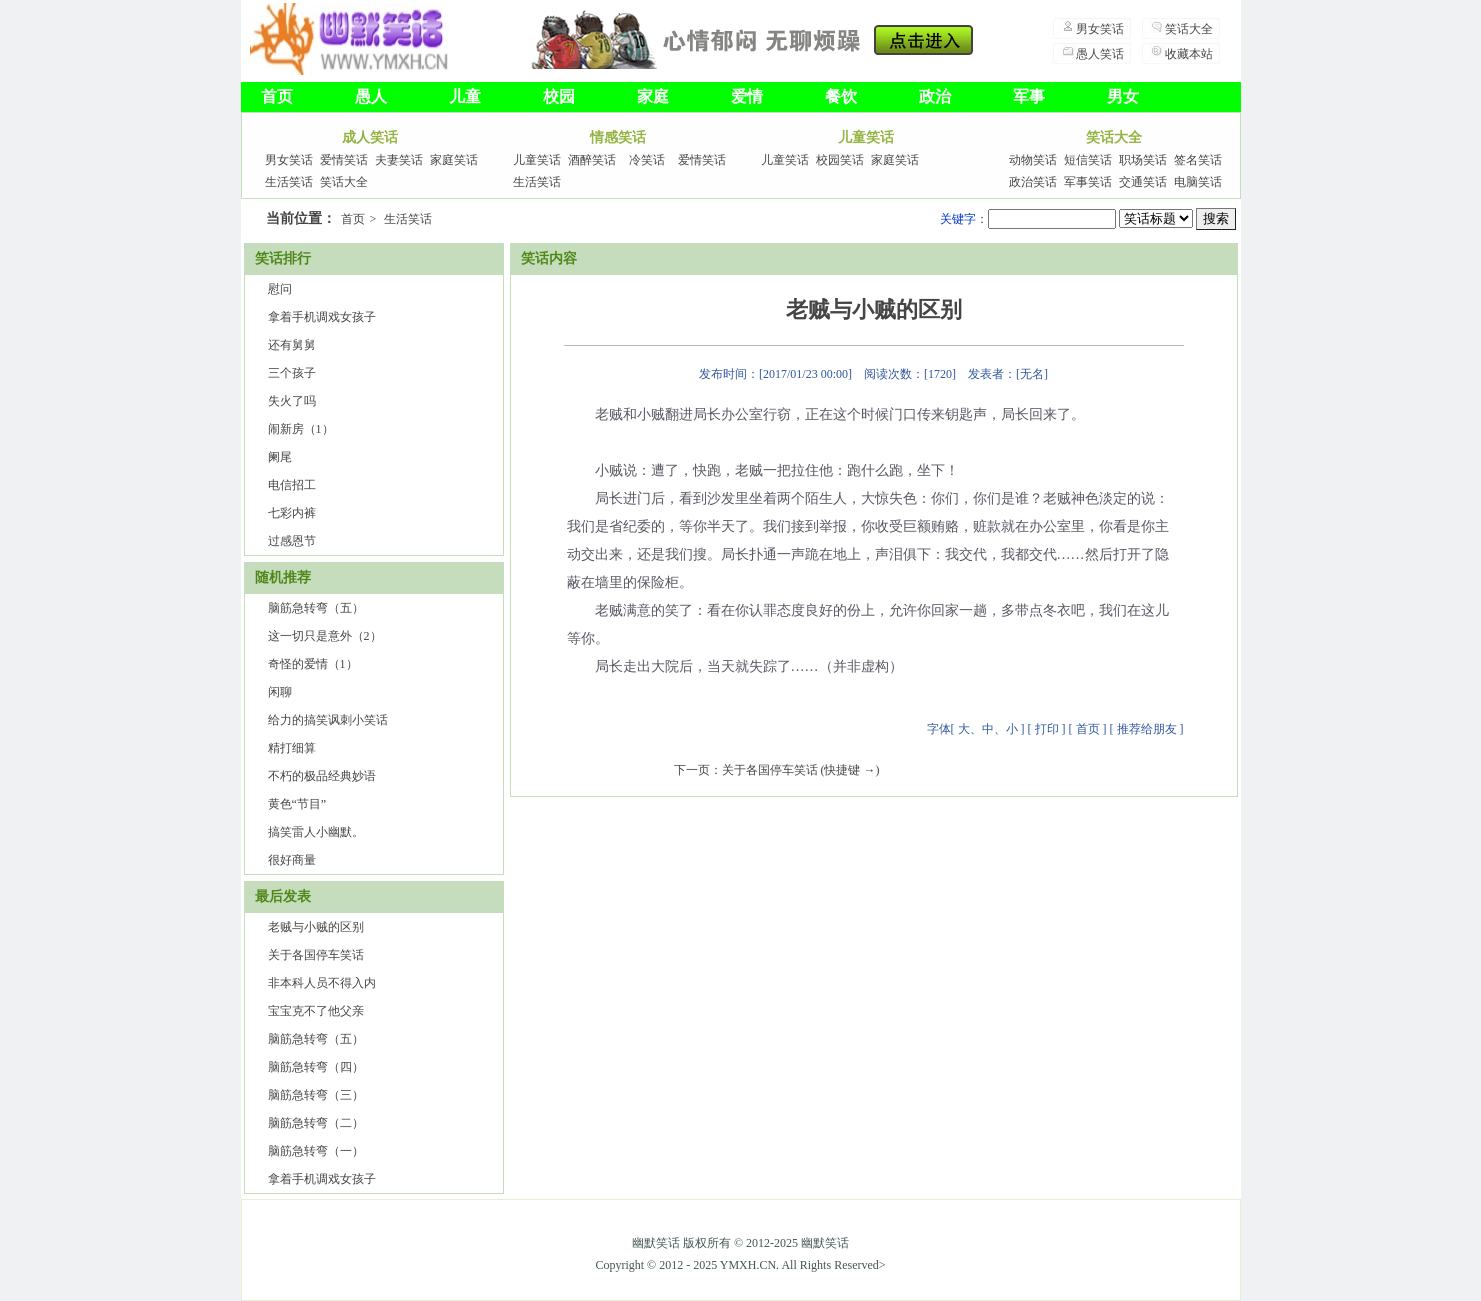 The width and height of the screenshot is (1481, 1301). What do you see at coordinates (344, 160) in the screenshot?
I see `爱情笑话` at bounding box center [344, 160].